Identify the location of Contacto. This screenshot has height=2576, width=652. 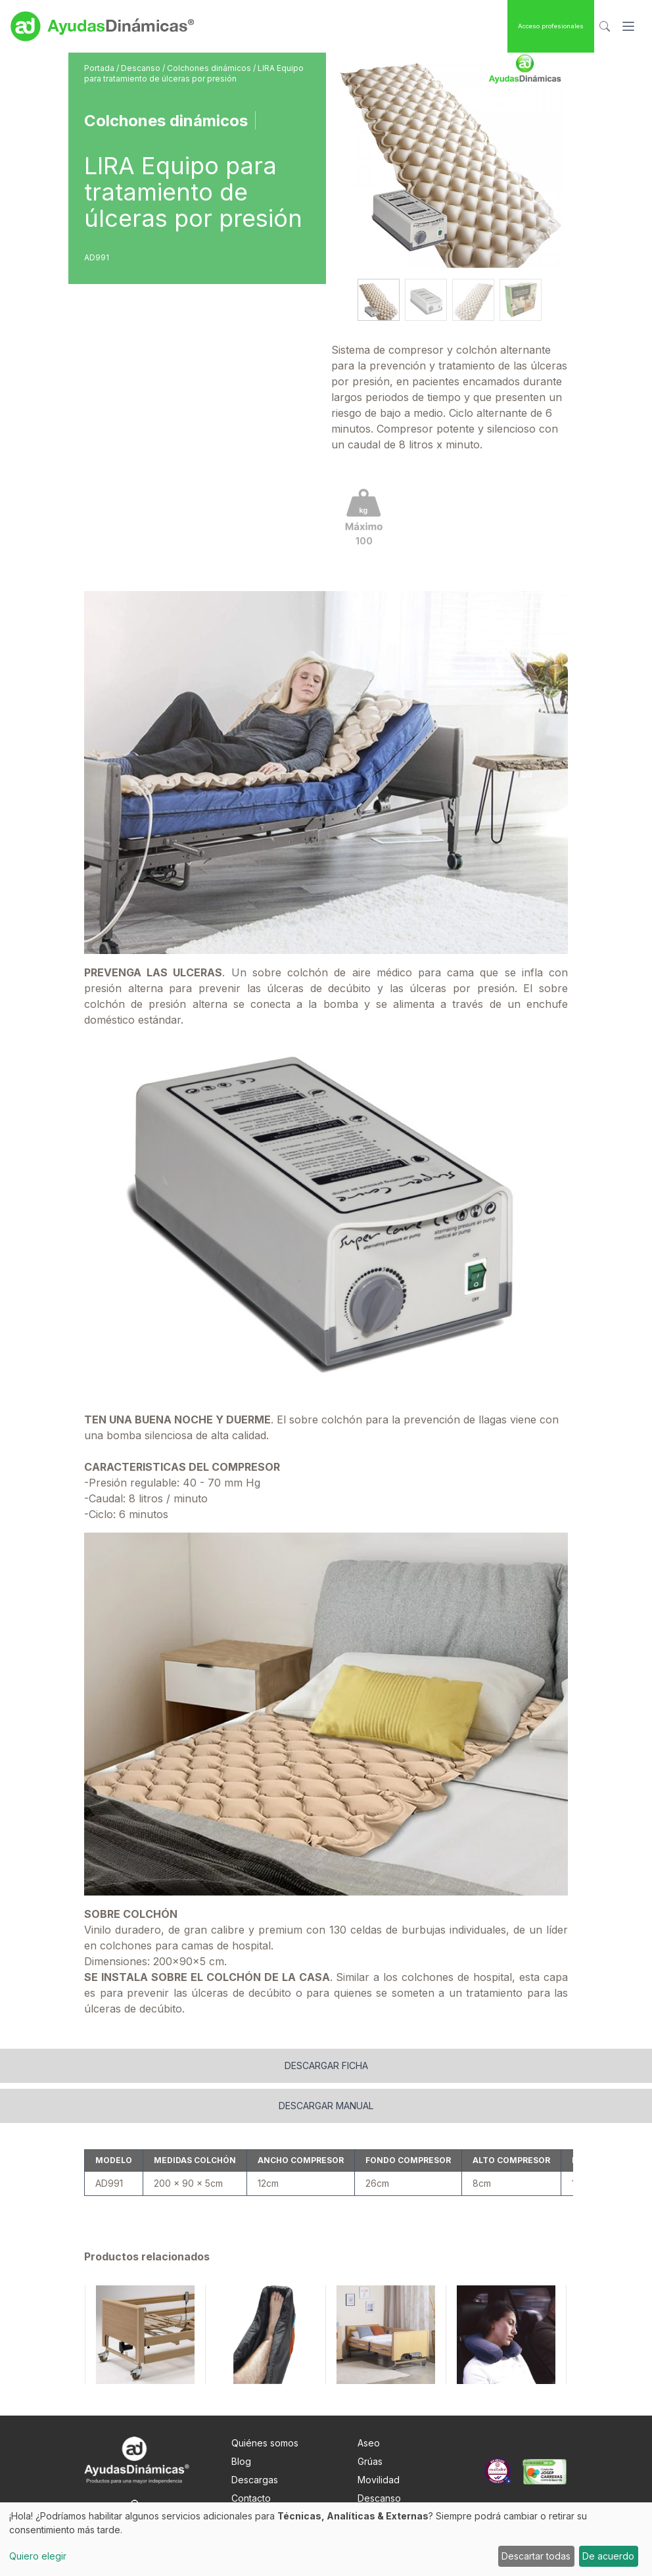
(251, 2461).